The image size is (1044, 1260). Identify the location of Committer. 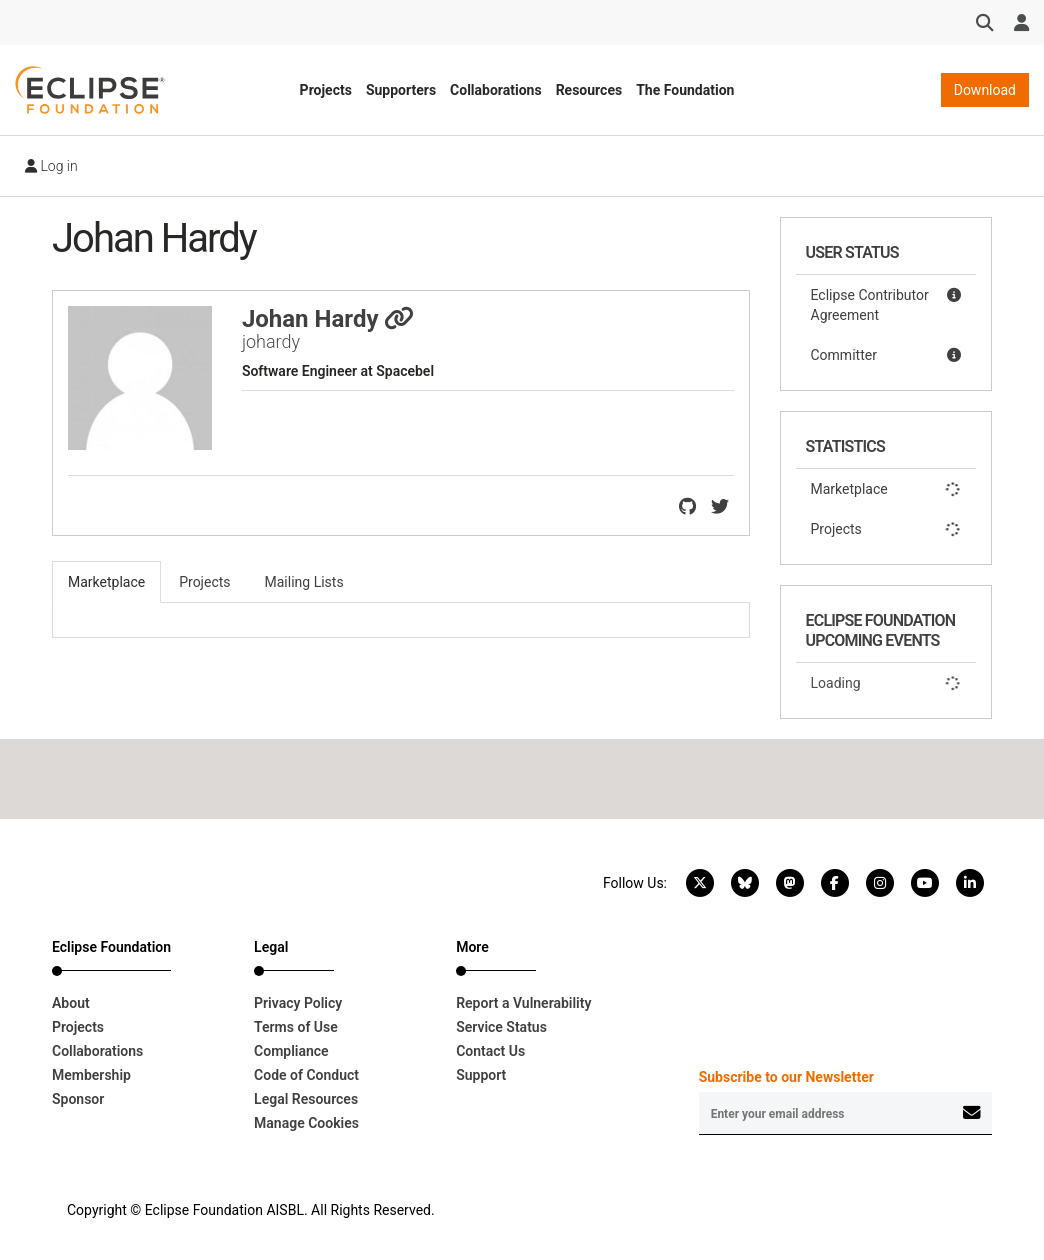
(886, 355).